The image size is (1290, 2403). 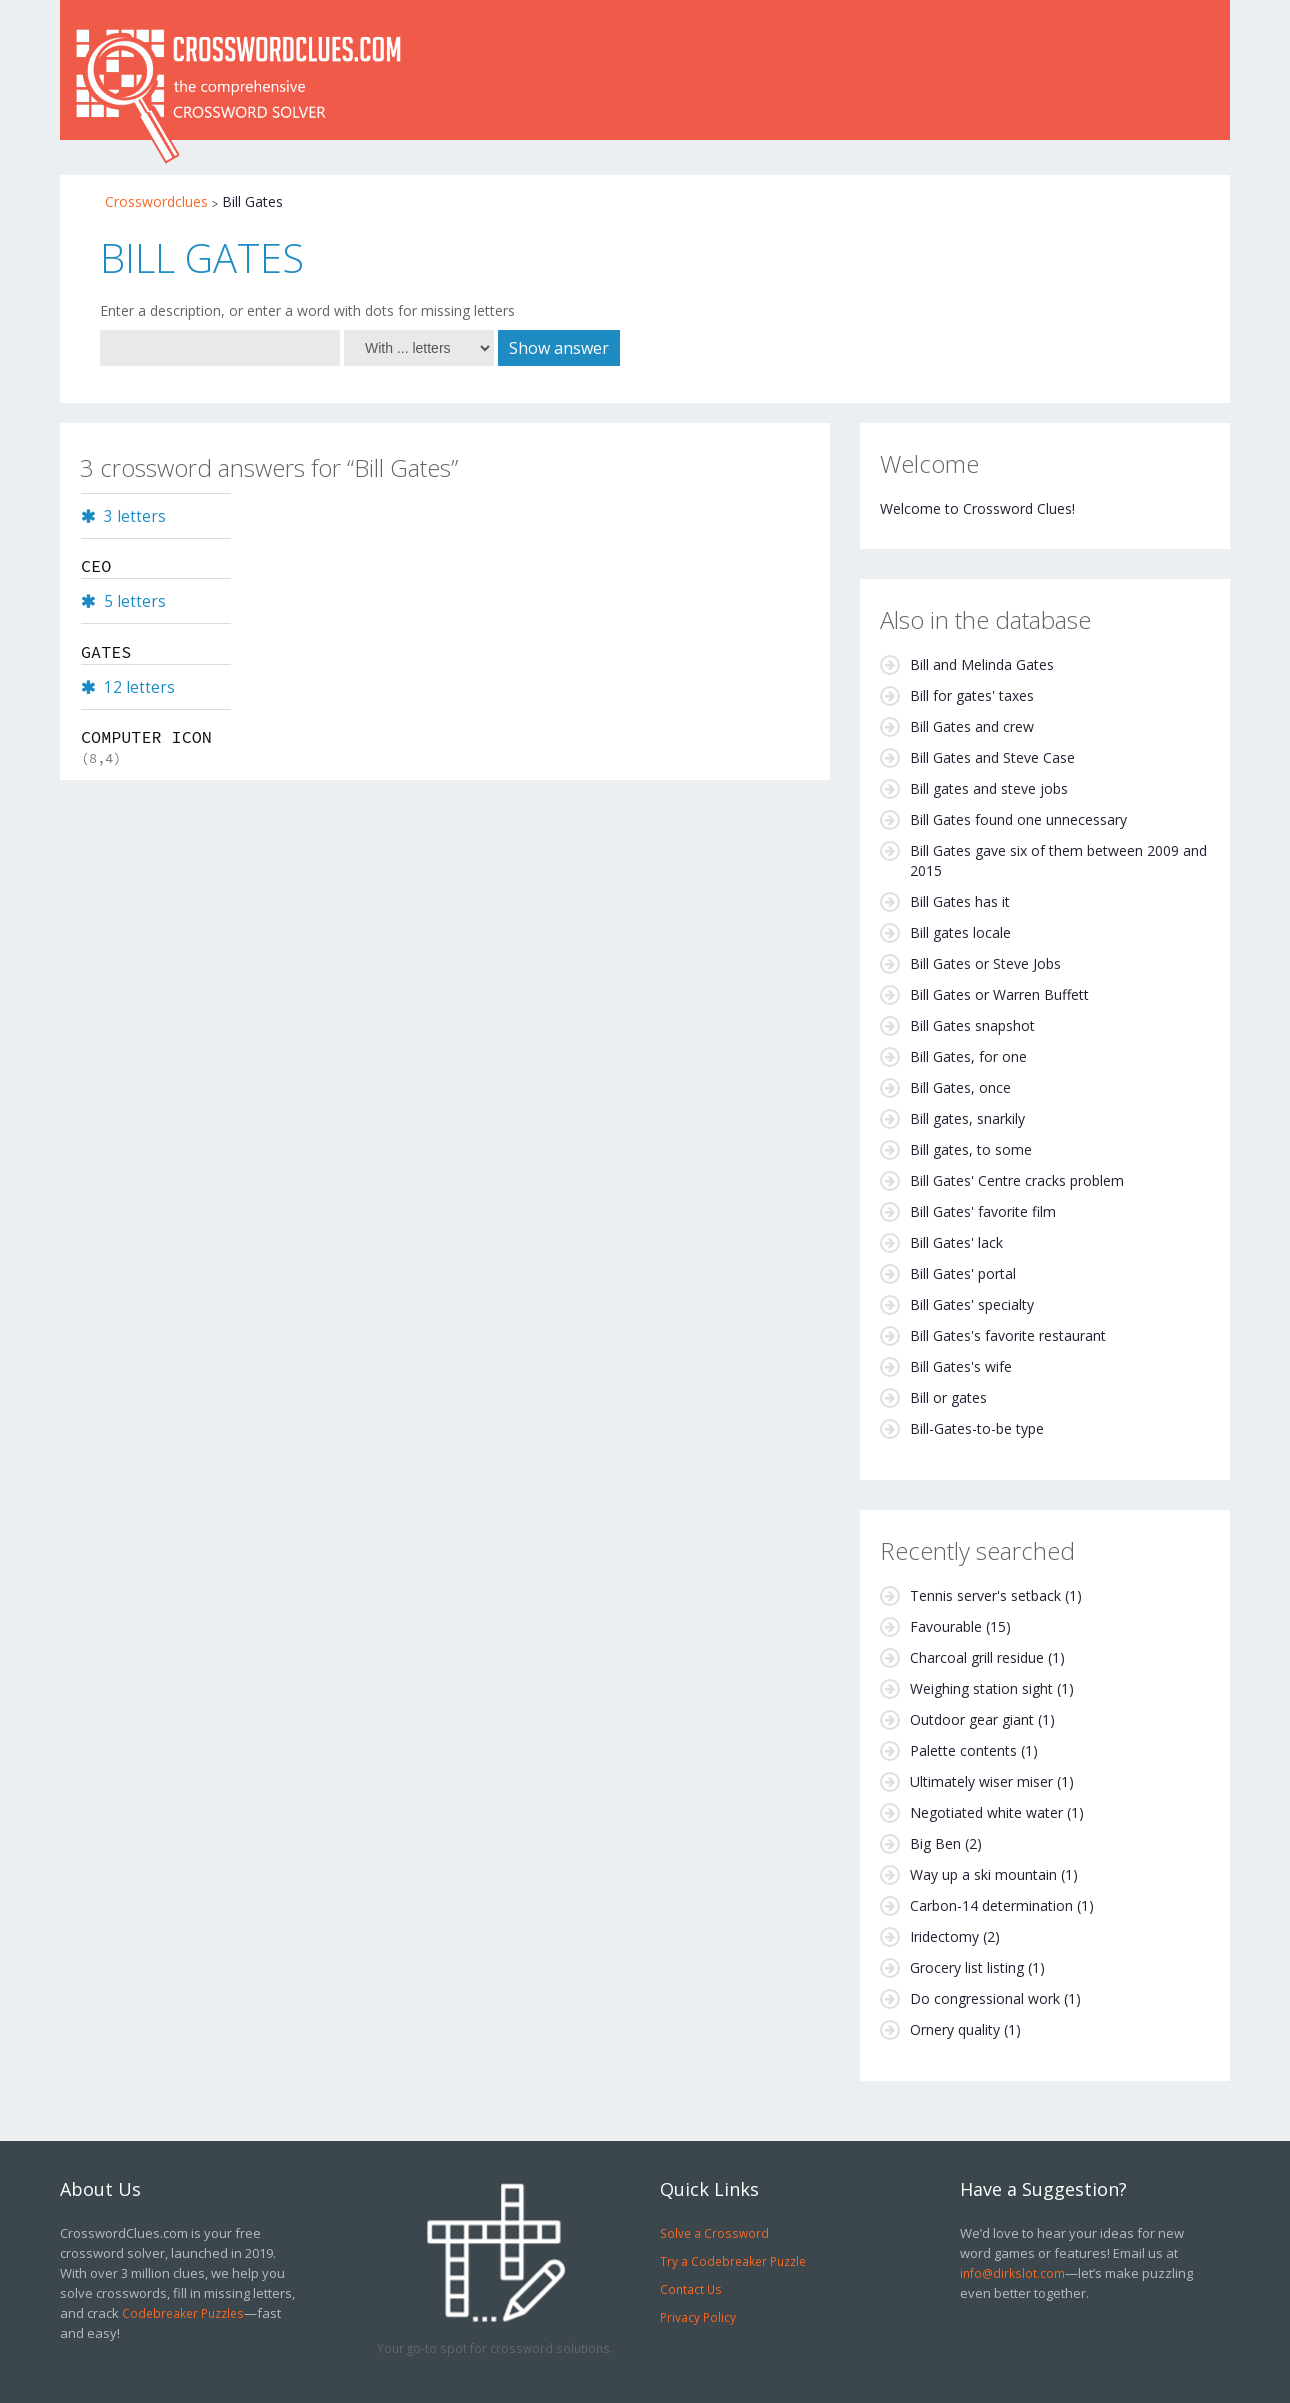 What do you see at coordinates (968, 1056) in the screenshot?
I see `Bill Gates, for one` at bounding box center [968, 1056].